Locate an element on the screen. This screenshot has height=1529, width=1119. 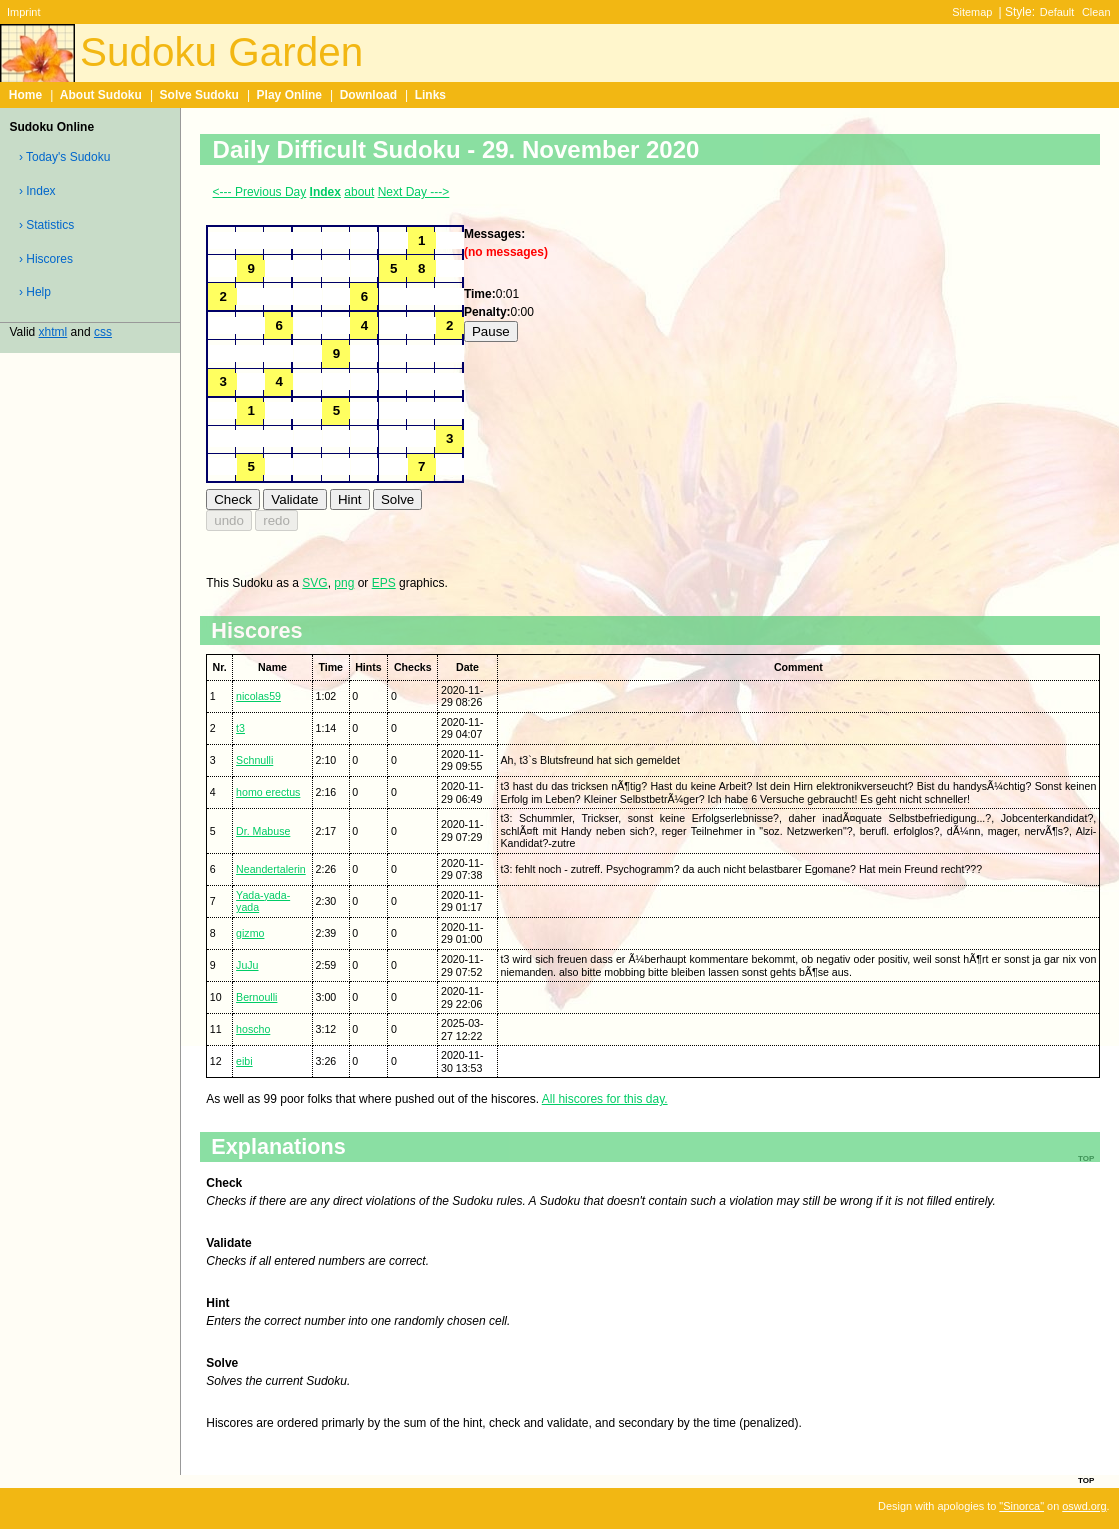
<--- Previous Day is located at coordinates (260, 192).